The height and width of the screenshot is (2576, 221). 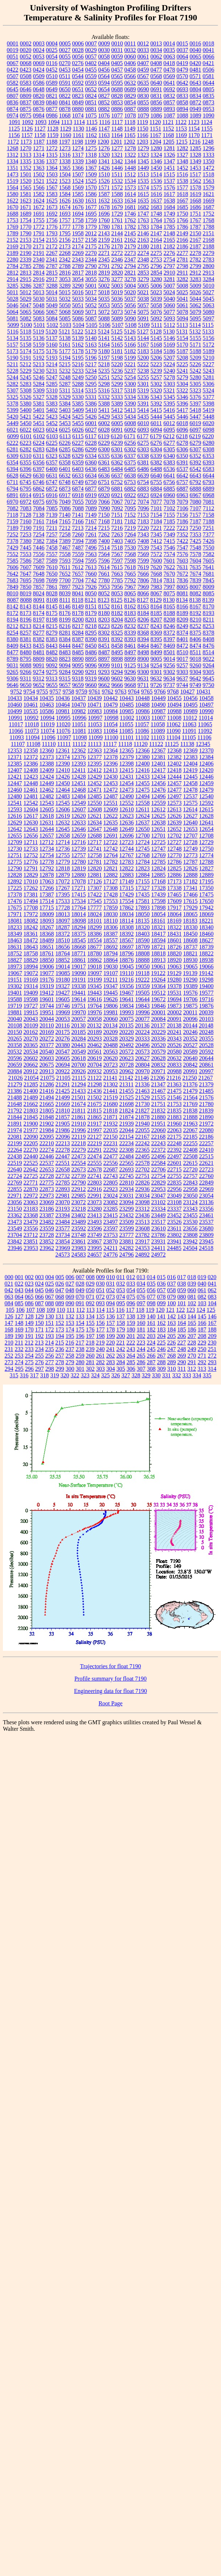 I want to click on 0832, so click(x=169, y=96).